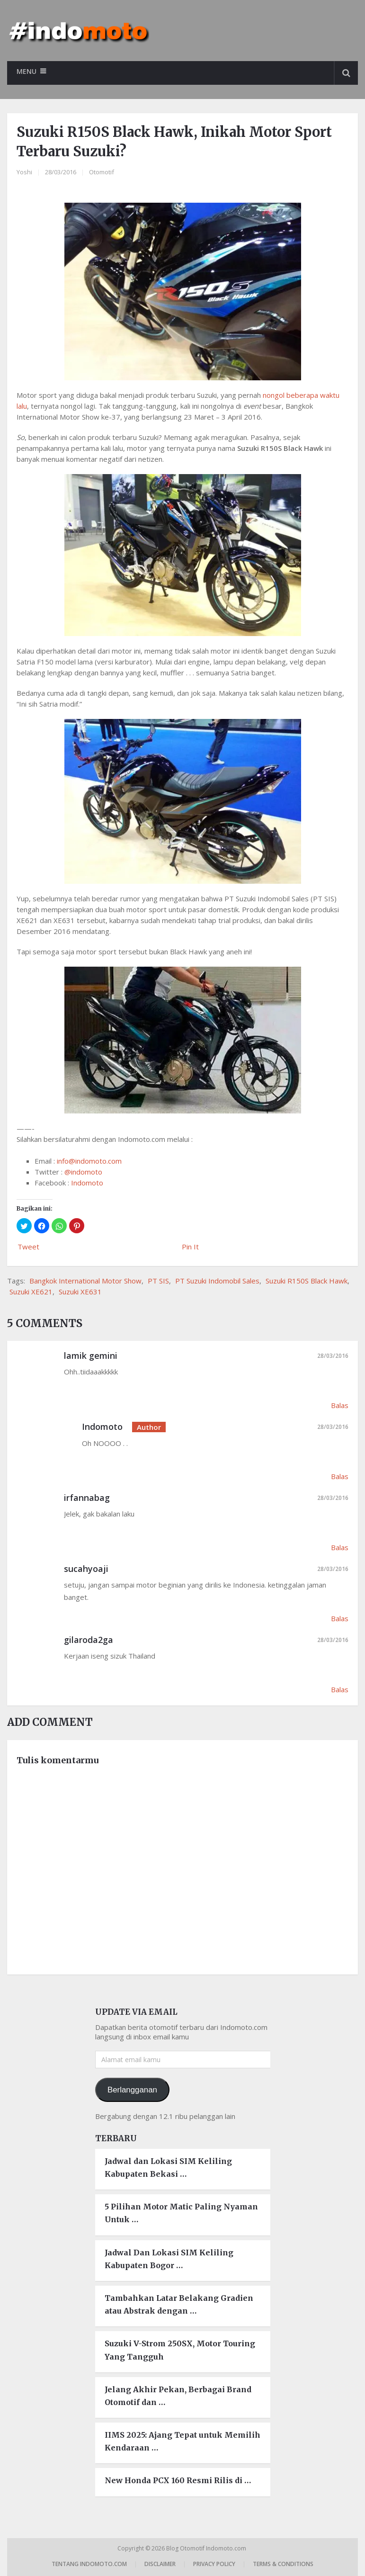 The image size is (365, 2576). What do you see at coordinates (80, 1291) in the screenshot?
I see `Suzuki XE631` at bounding box center [80, 1291].